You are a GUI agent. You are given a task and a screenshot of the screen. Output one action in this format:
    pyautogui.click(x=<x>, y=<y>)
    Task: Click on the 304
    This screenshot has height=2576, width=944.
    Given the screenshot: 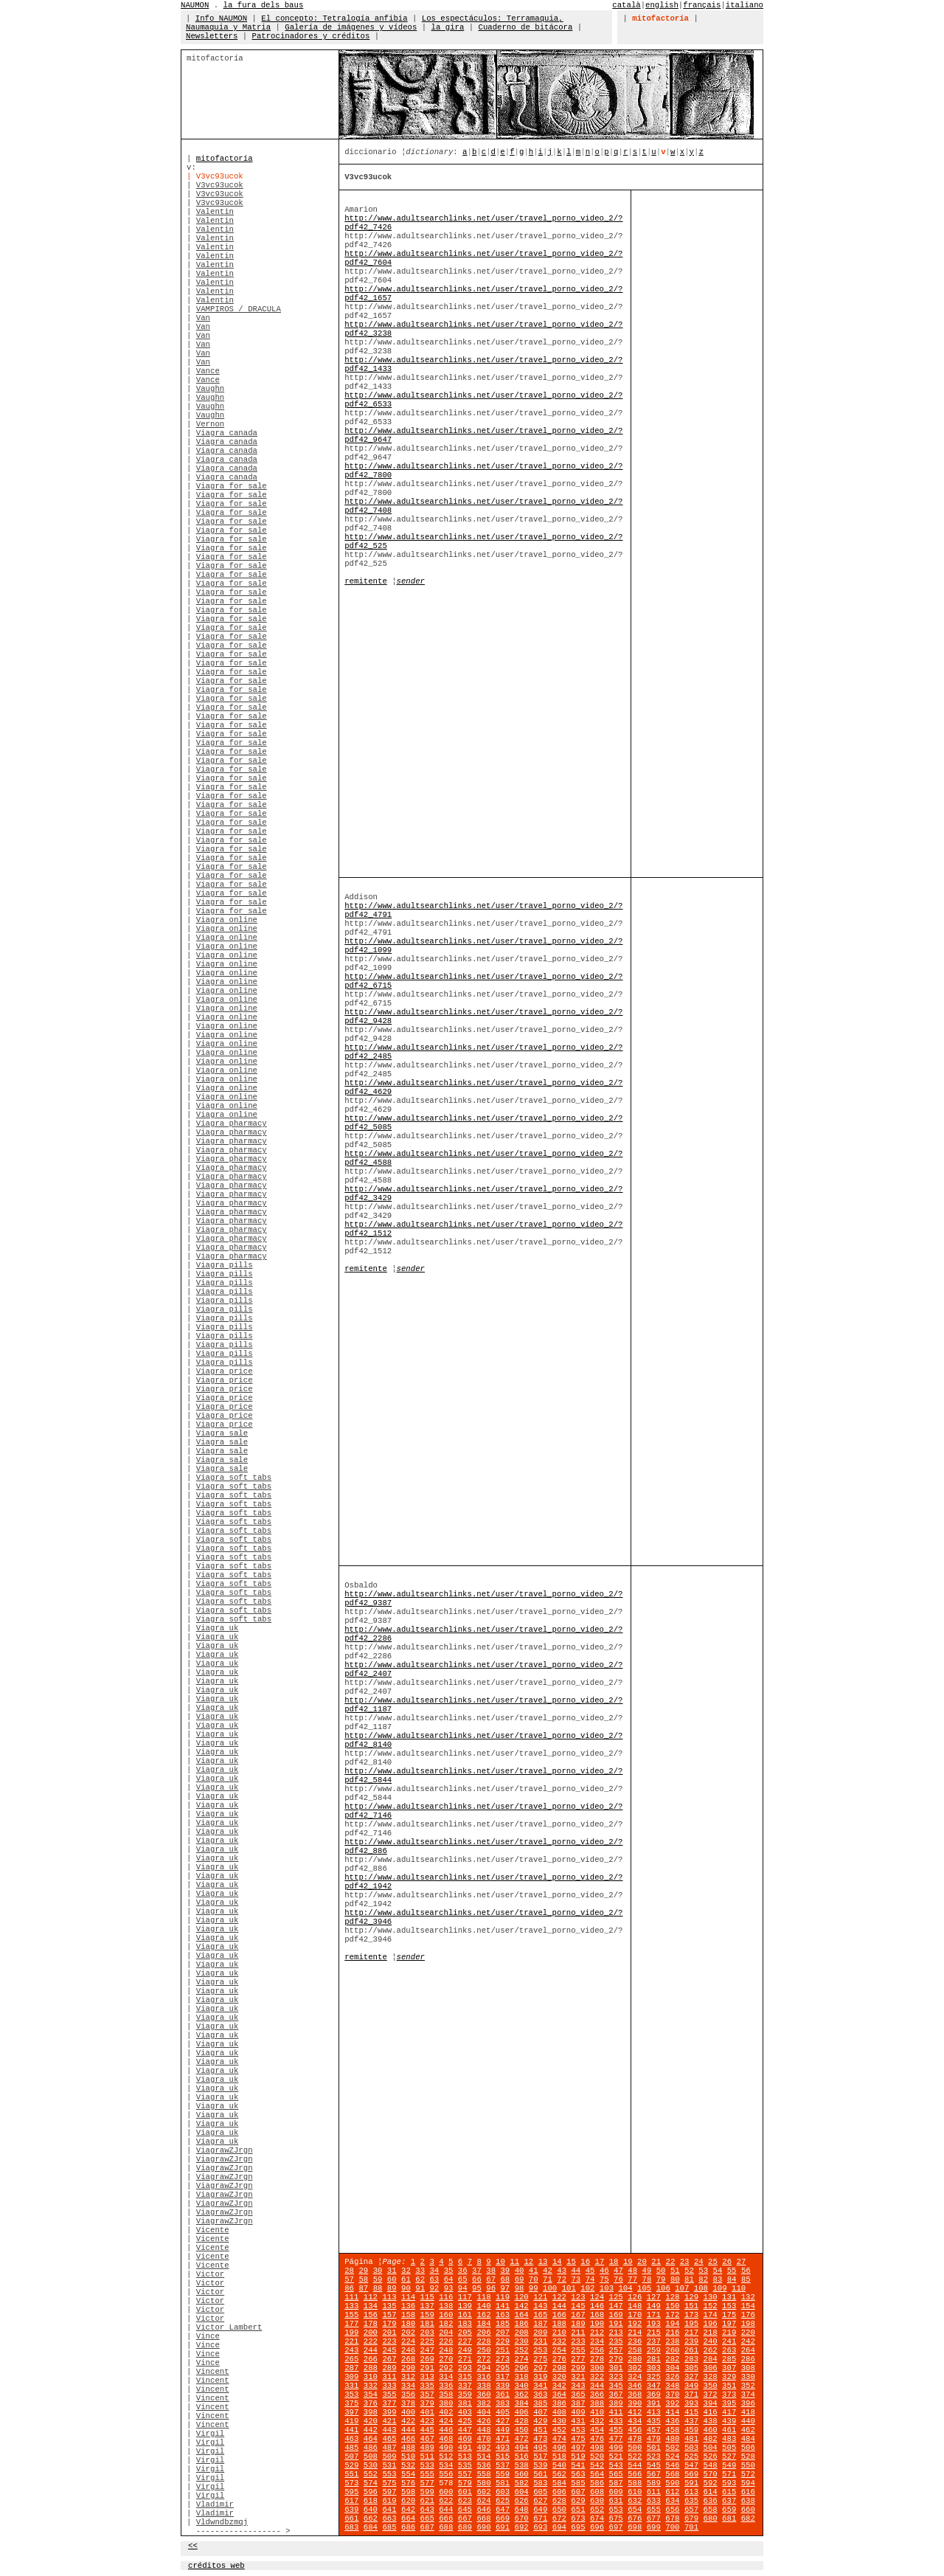 What is the action you would take?
    pyautogui.click(x=672, y=2368)
    